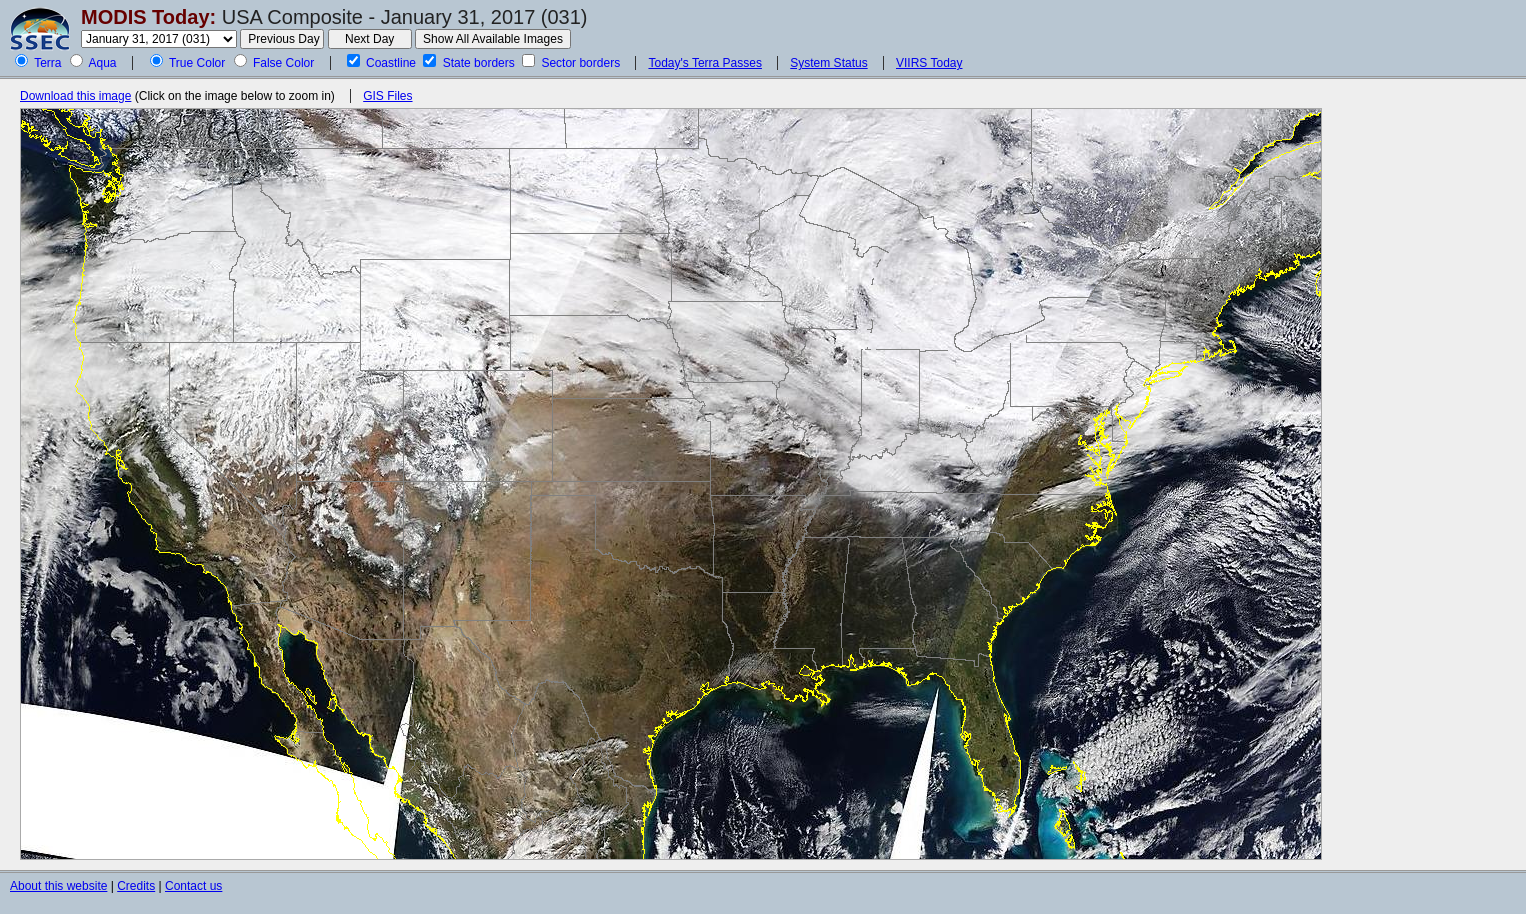 This screenshot has width=1526, height=914. Describe the element at coordinates (58, 886) in the screenshot. I see `About this website` at that location.